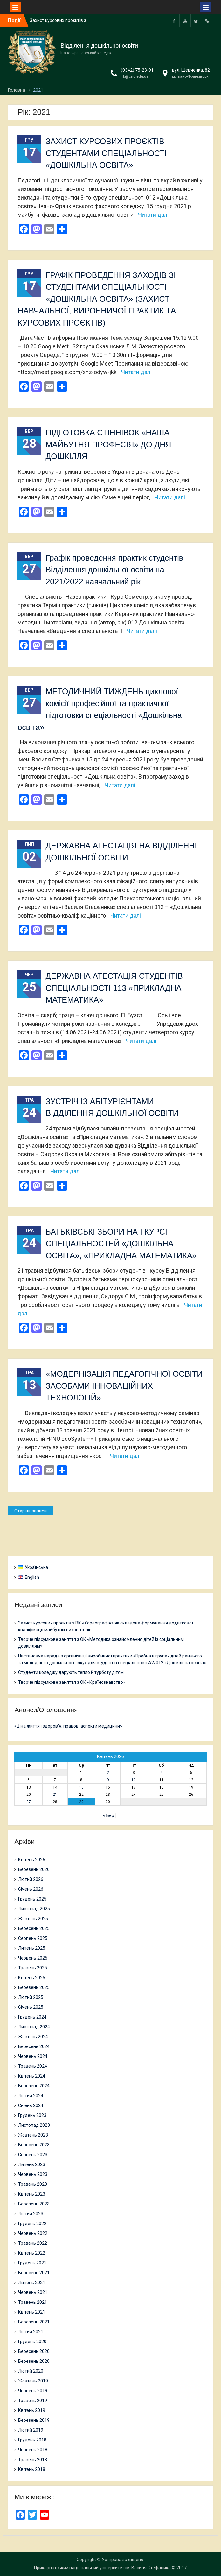  Describe the element at coordinates (32, 2174) in the screenshot. I see `Червень 2023` at that location.